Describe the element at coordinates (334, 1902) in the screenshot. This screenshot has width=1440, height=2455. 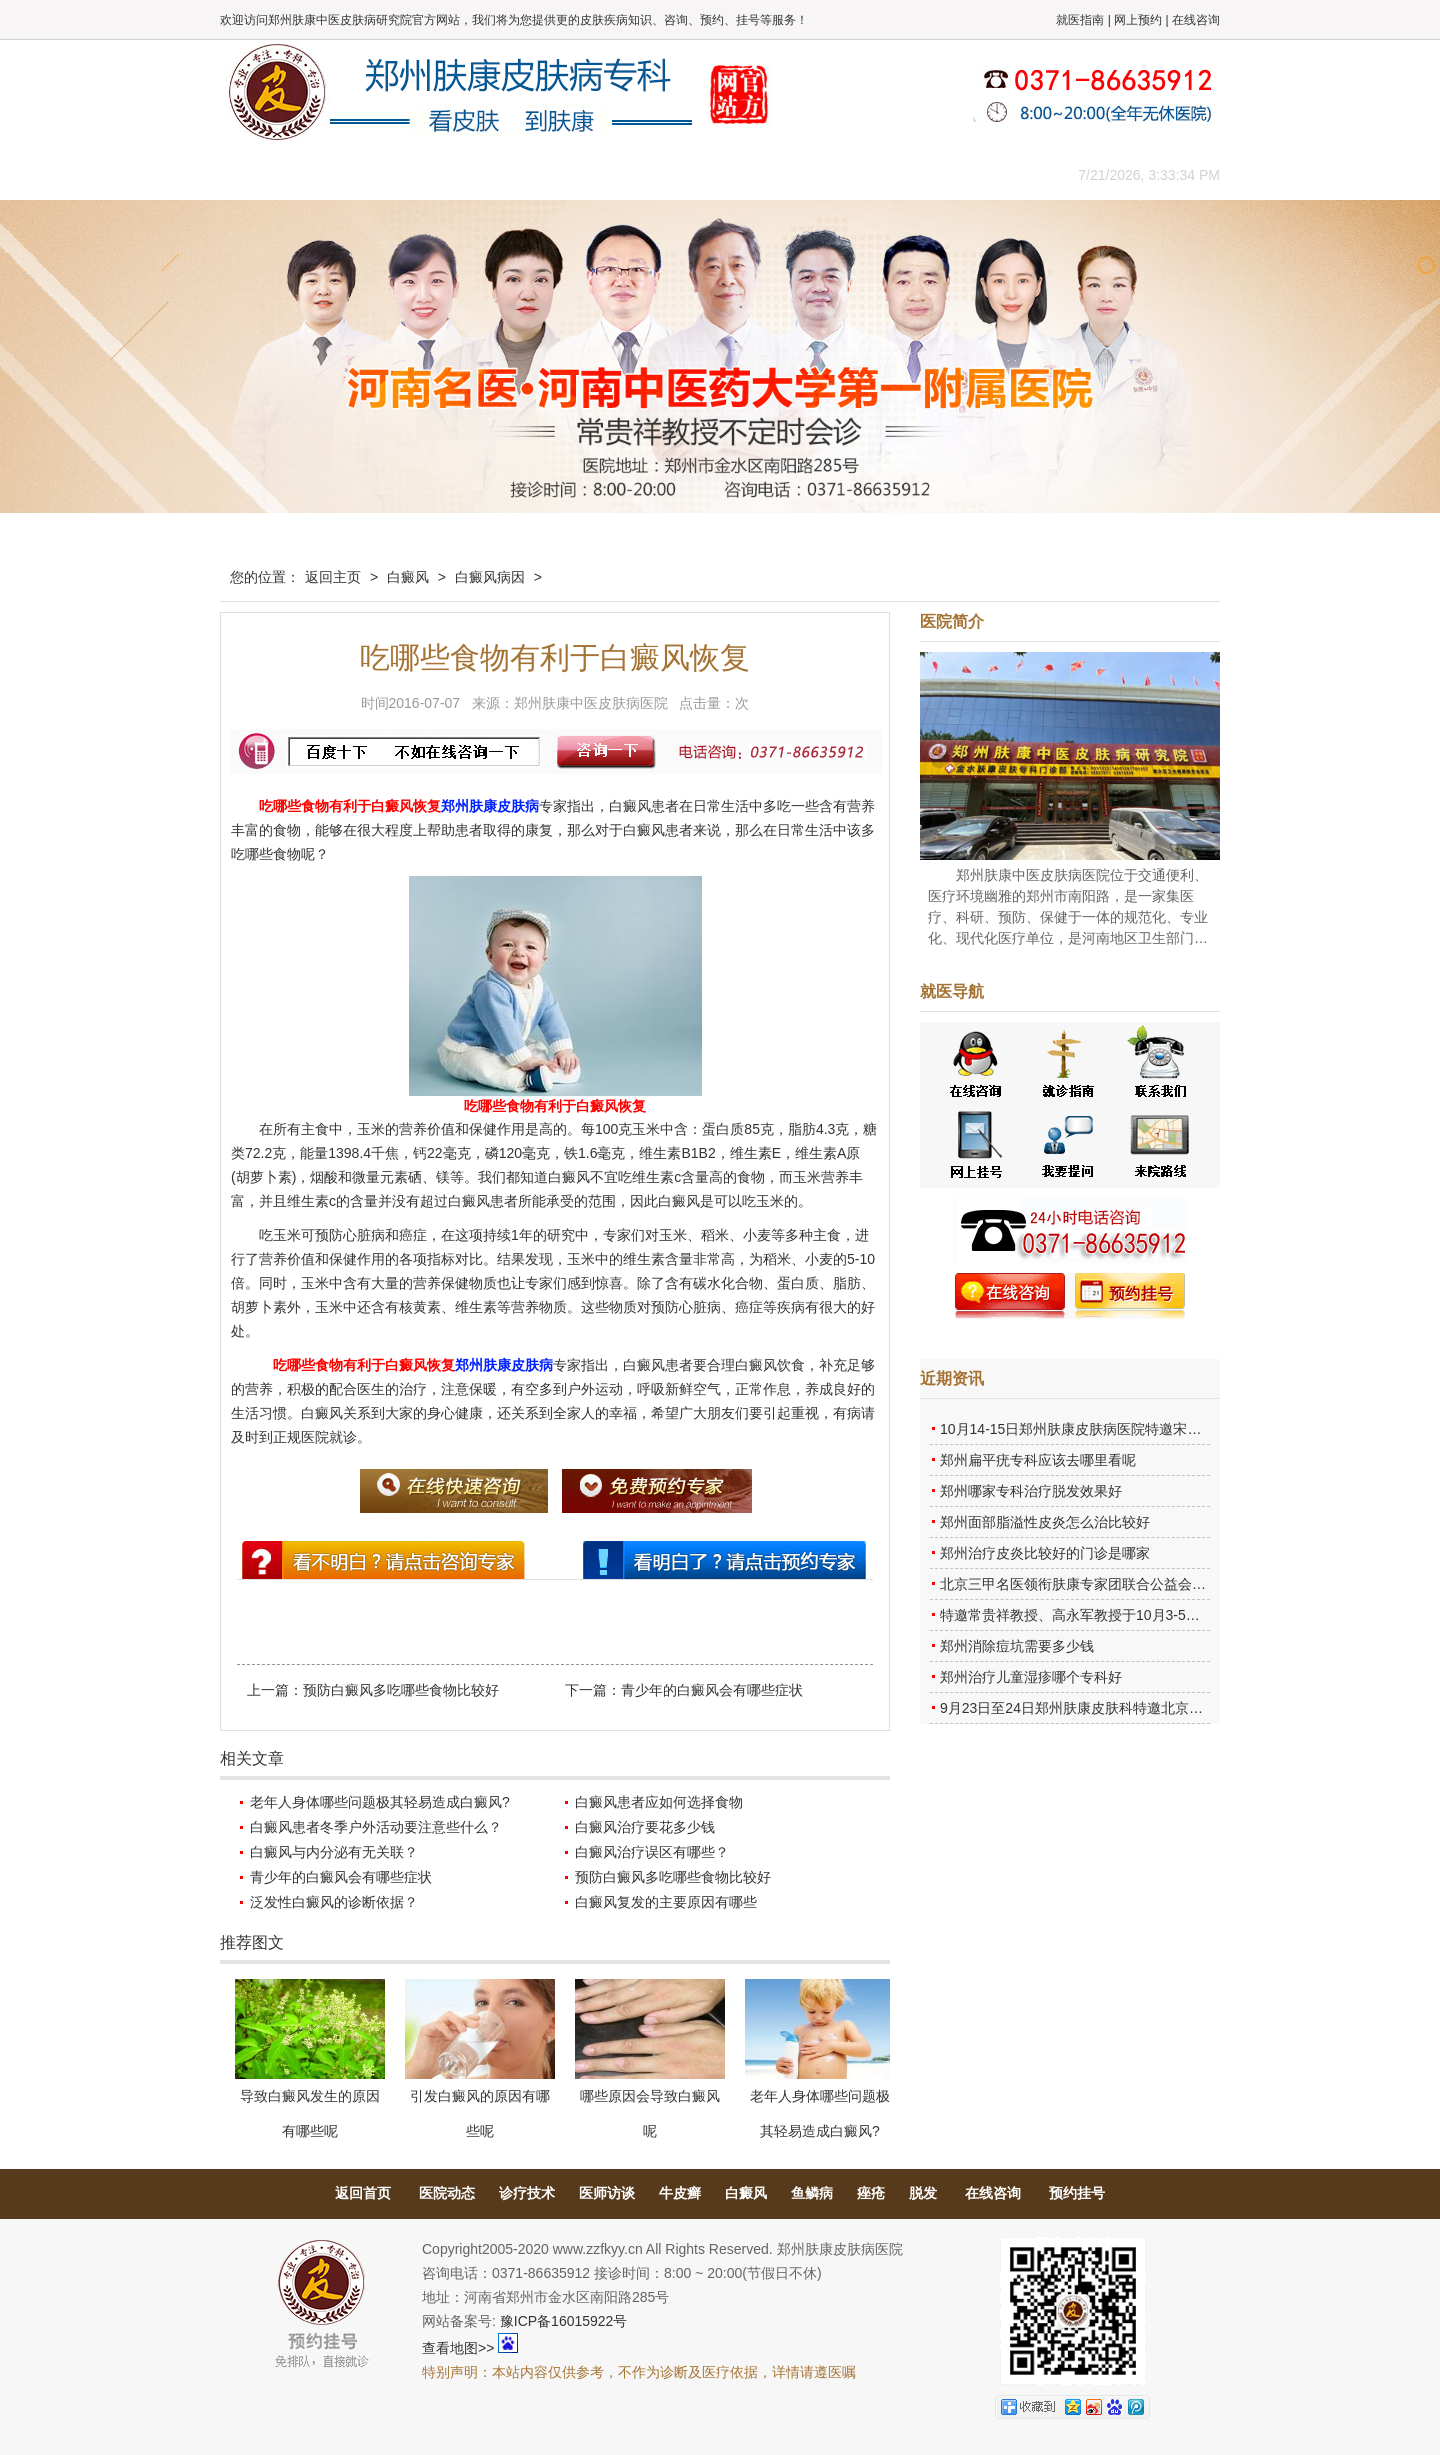
I see `泛发性白癜风的诊断依据？` at that location.